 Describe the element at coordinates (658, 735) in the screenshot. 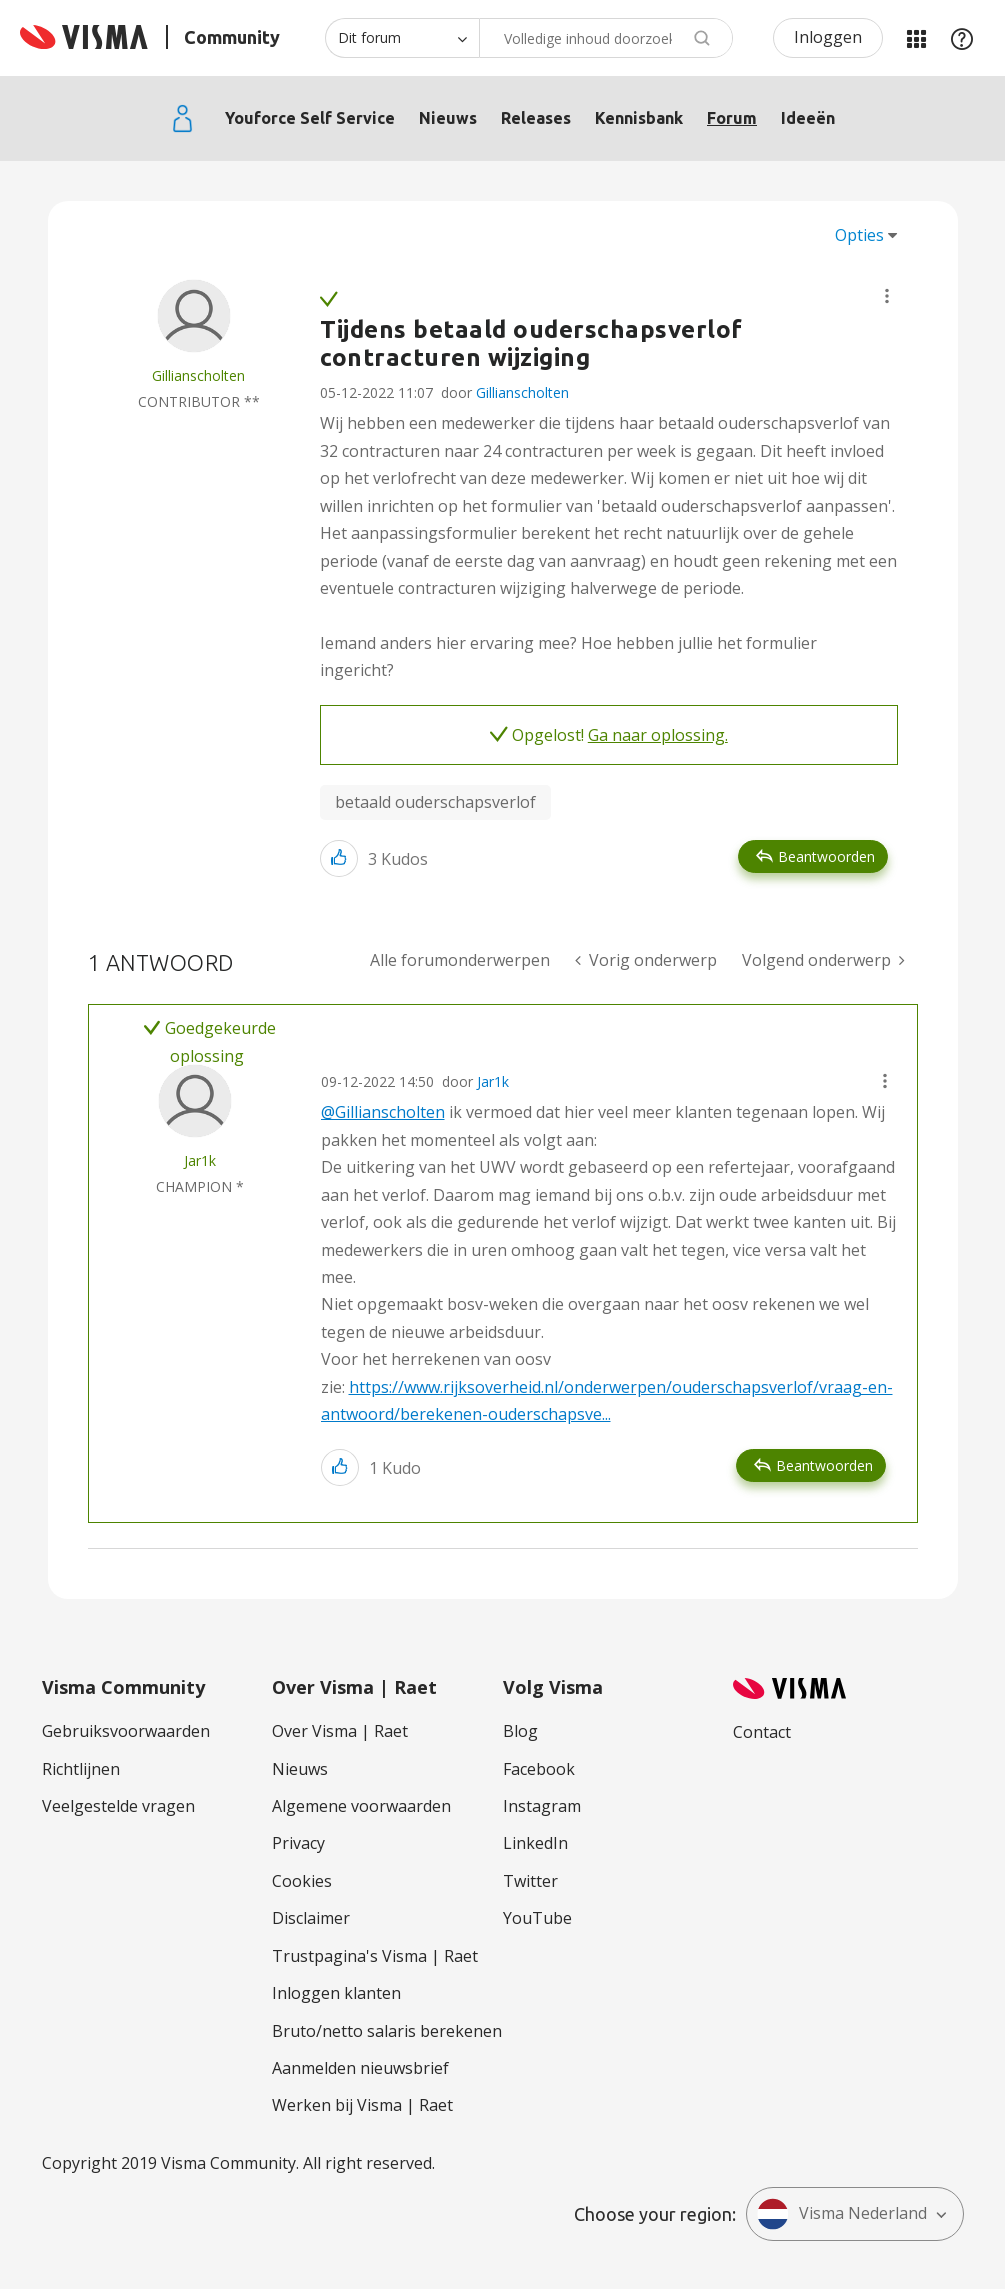

I see `Ga naar oplossing.` at that location.